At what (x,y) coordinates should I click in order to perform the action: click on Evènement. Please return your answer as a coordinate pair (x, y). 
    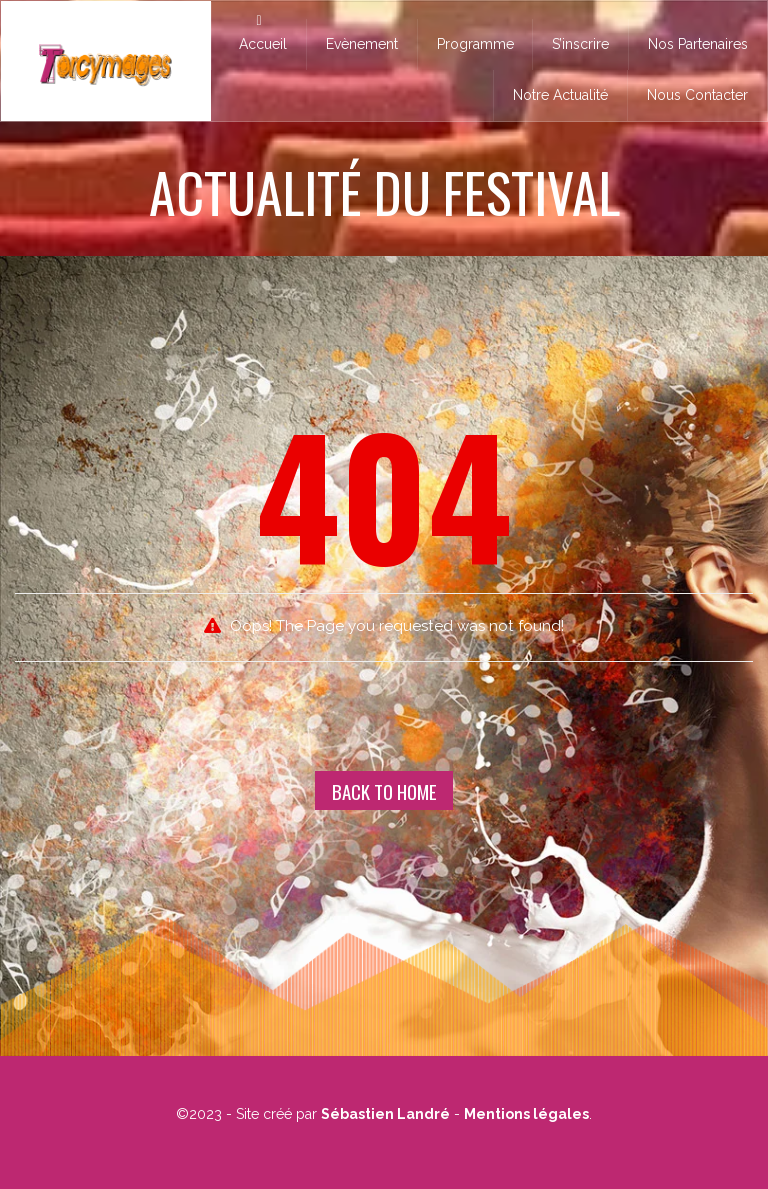
    Looking at the image, I should click on (362, 44).